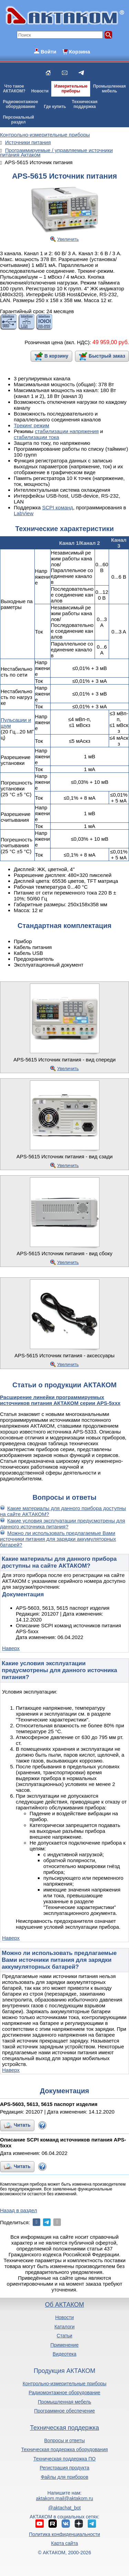  I want to click on Карта сайта, so click(64, 2543).